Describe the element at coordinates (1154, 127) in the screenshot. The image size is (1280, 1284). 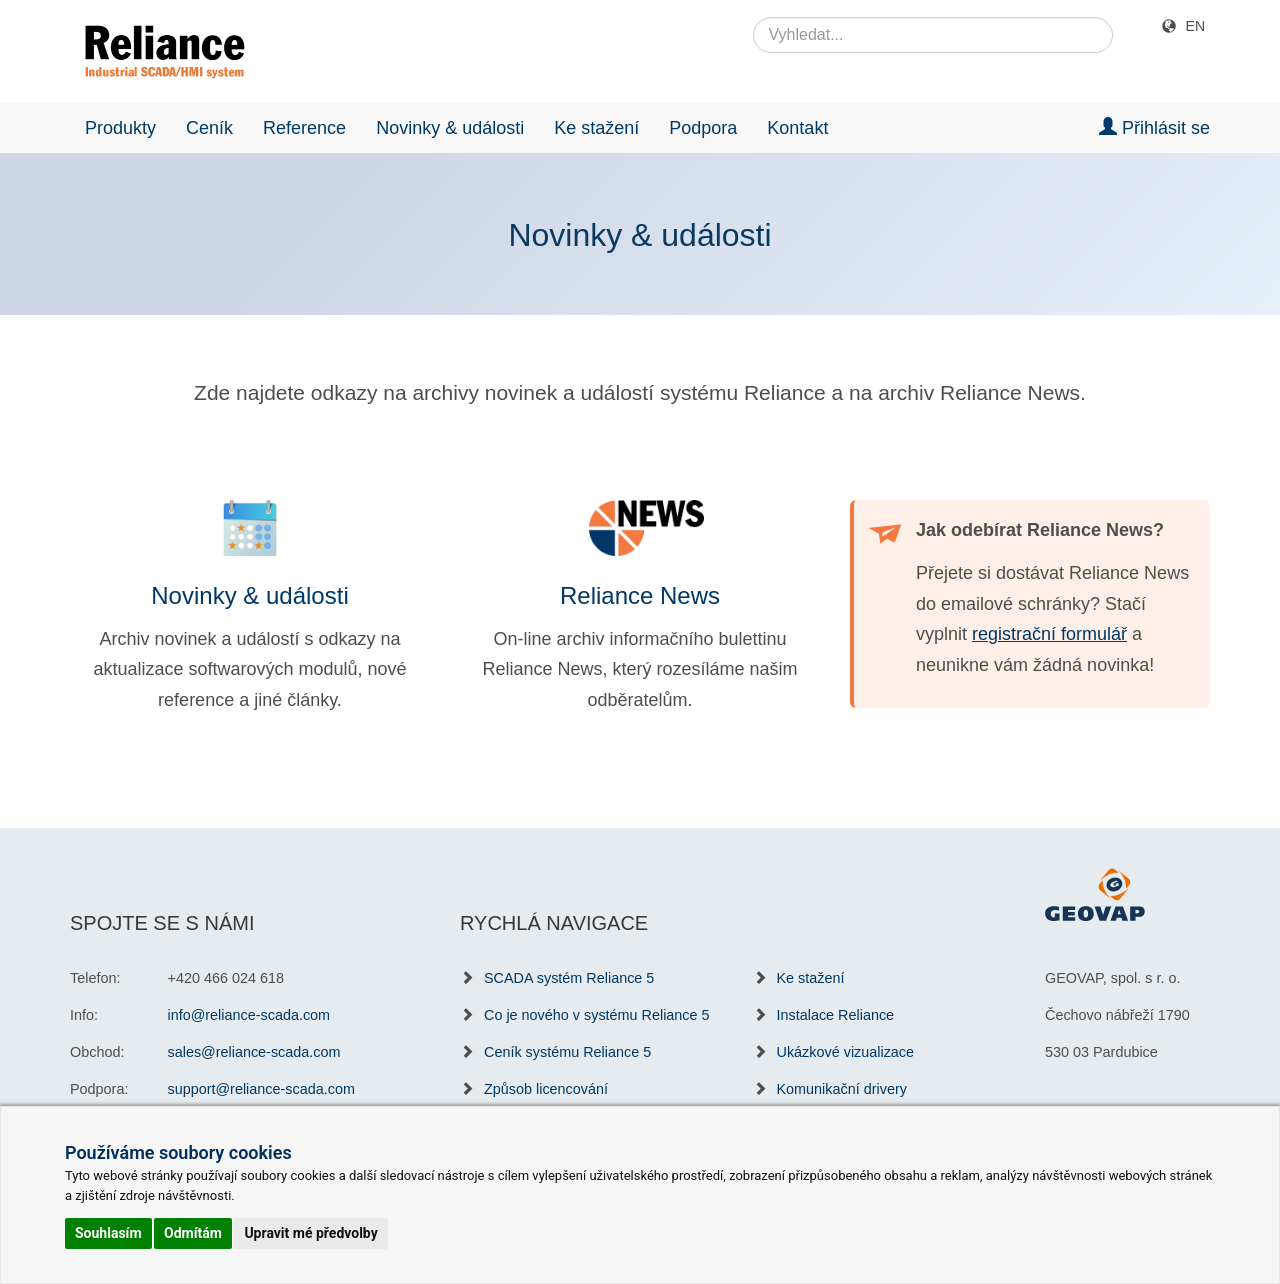
I see `Přihlásit se` at that location.